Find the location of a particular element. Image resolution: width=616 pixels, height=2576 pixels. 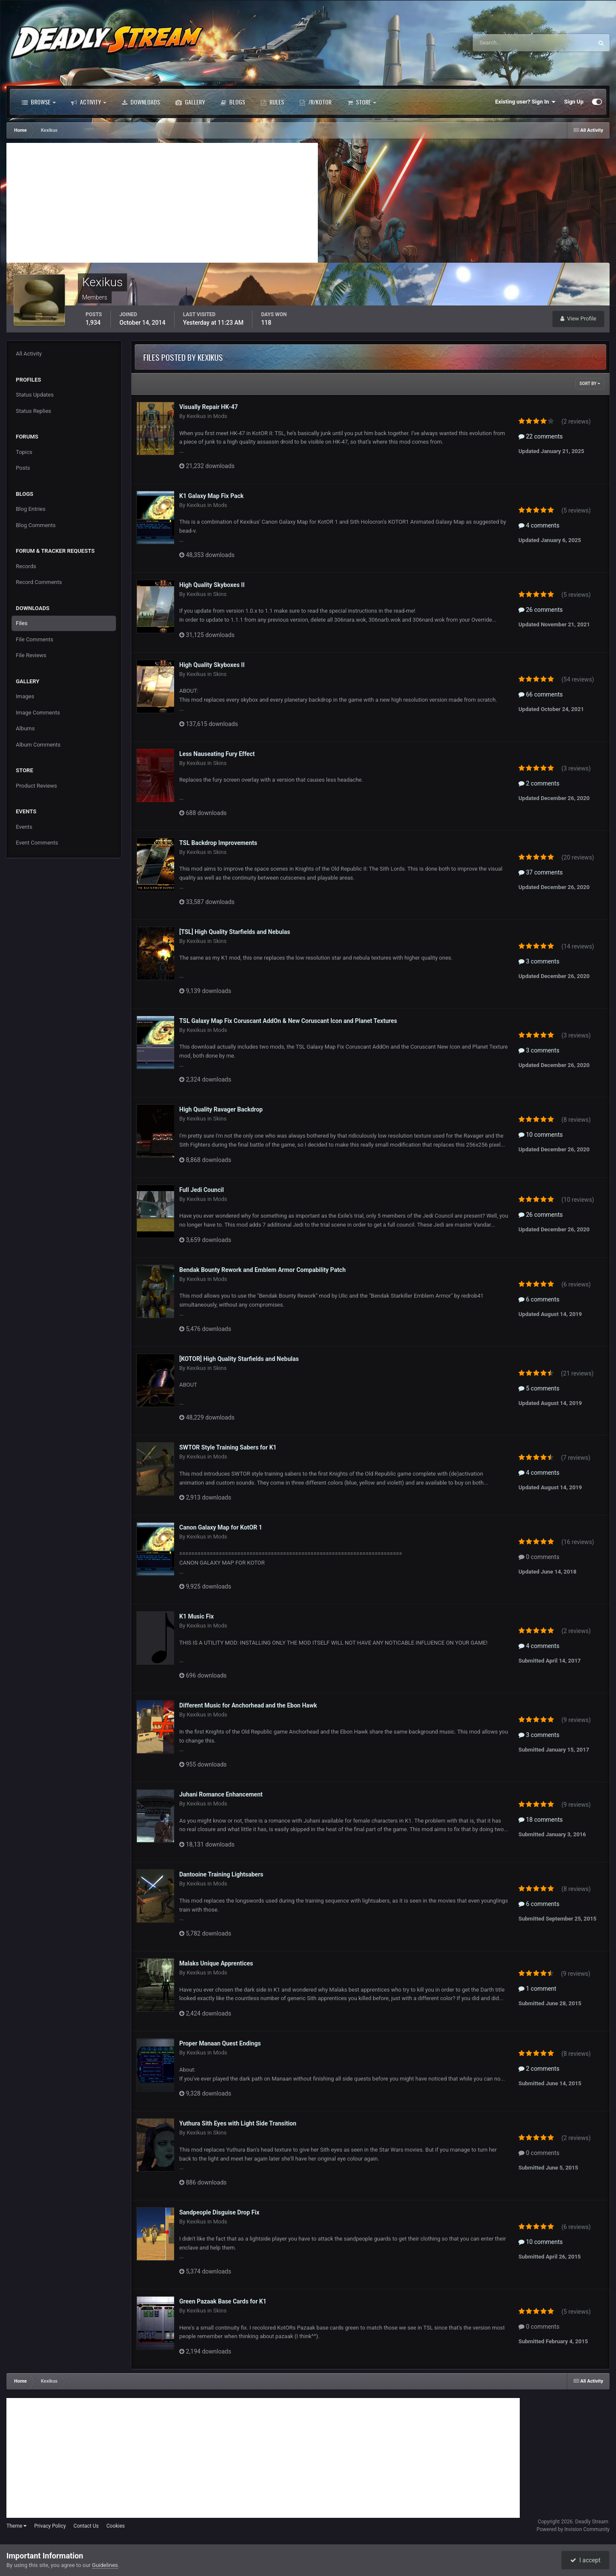

Status Updates is located at coordinates (34, 394).